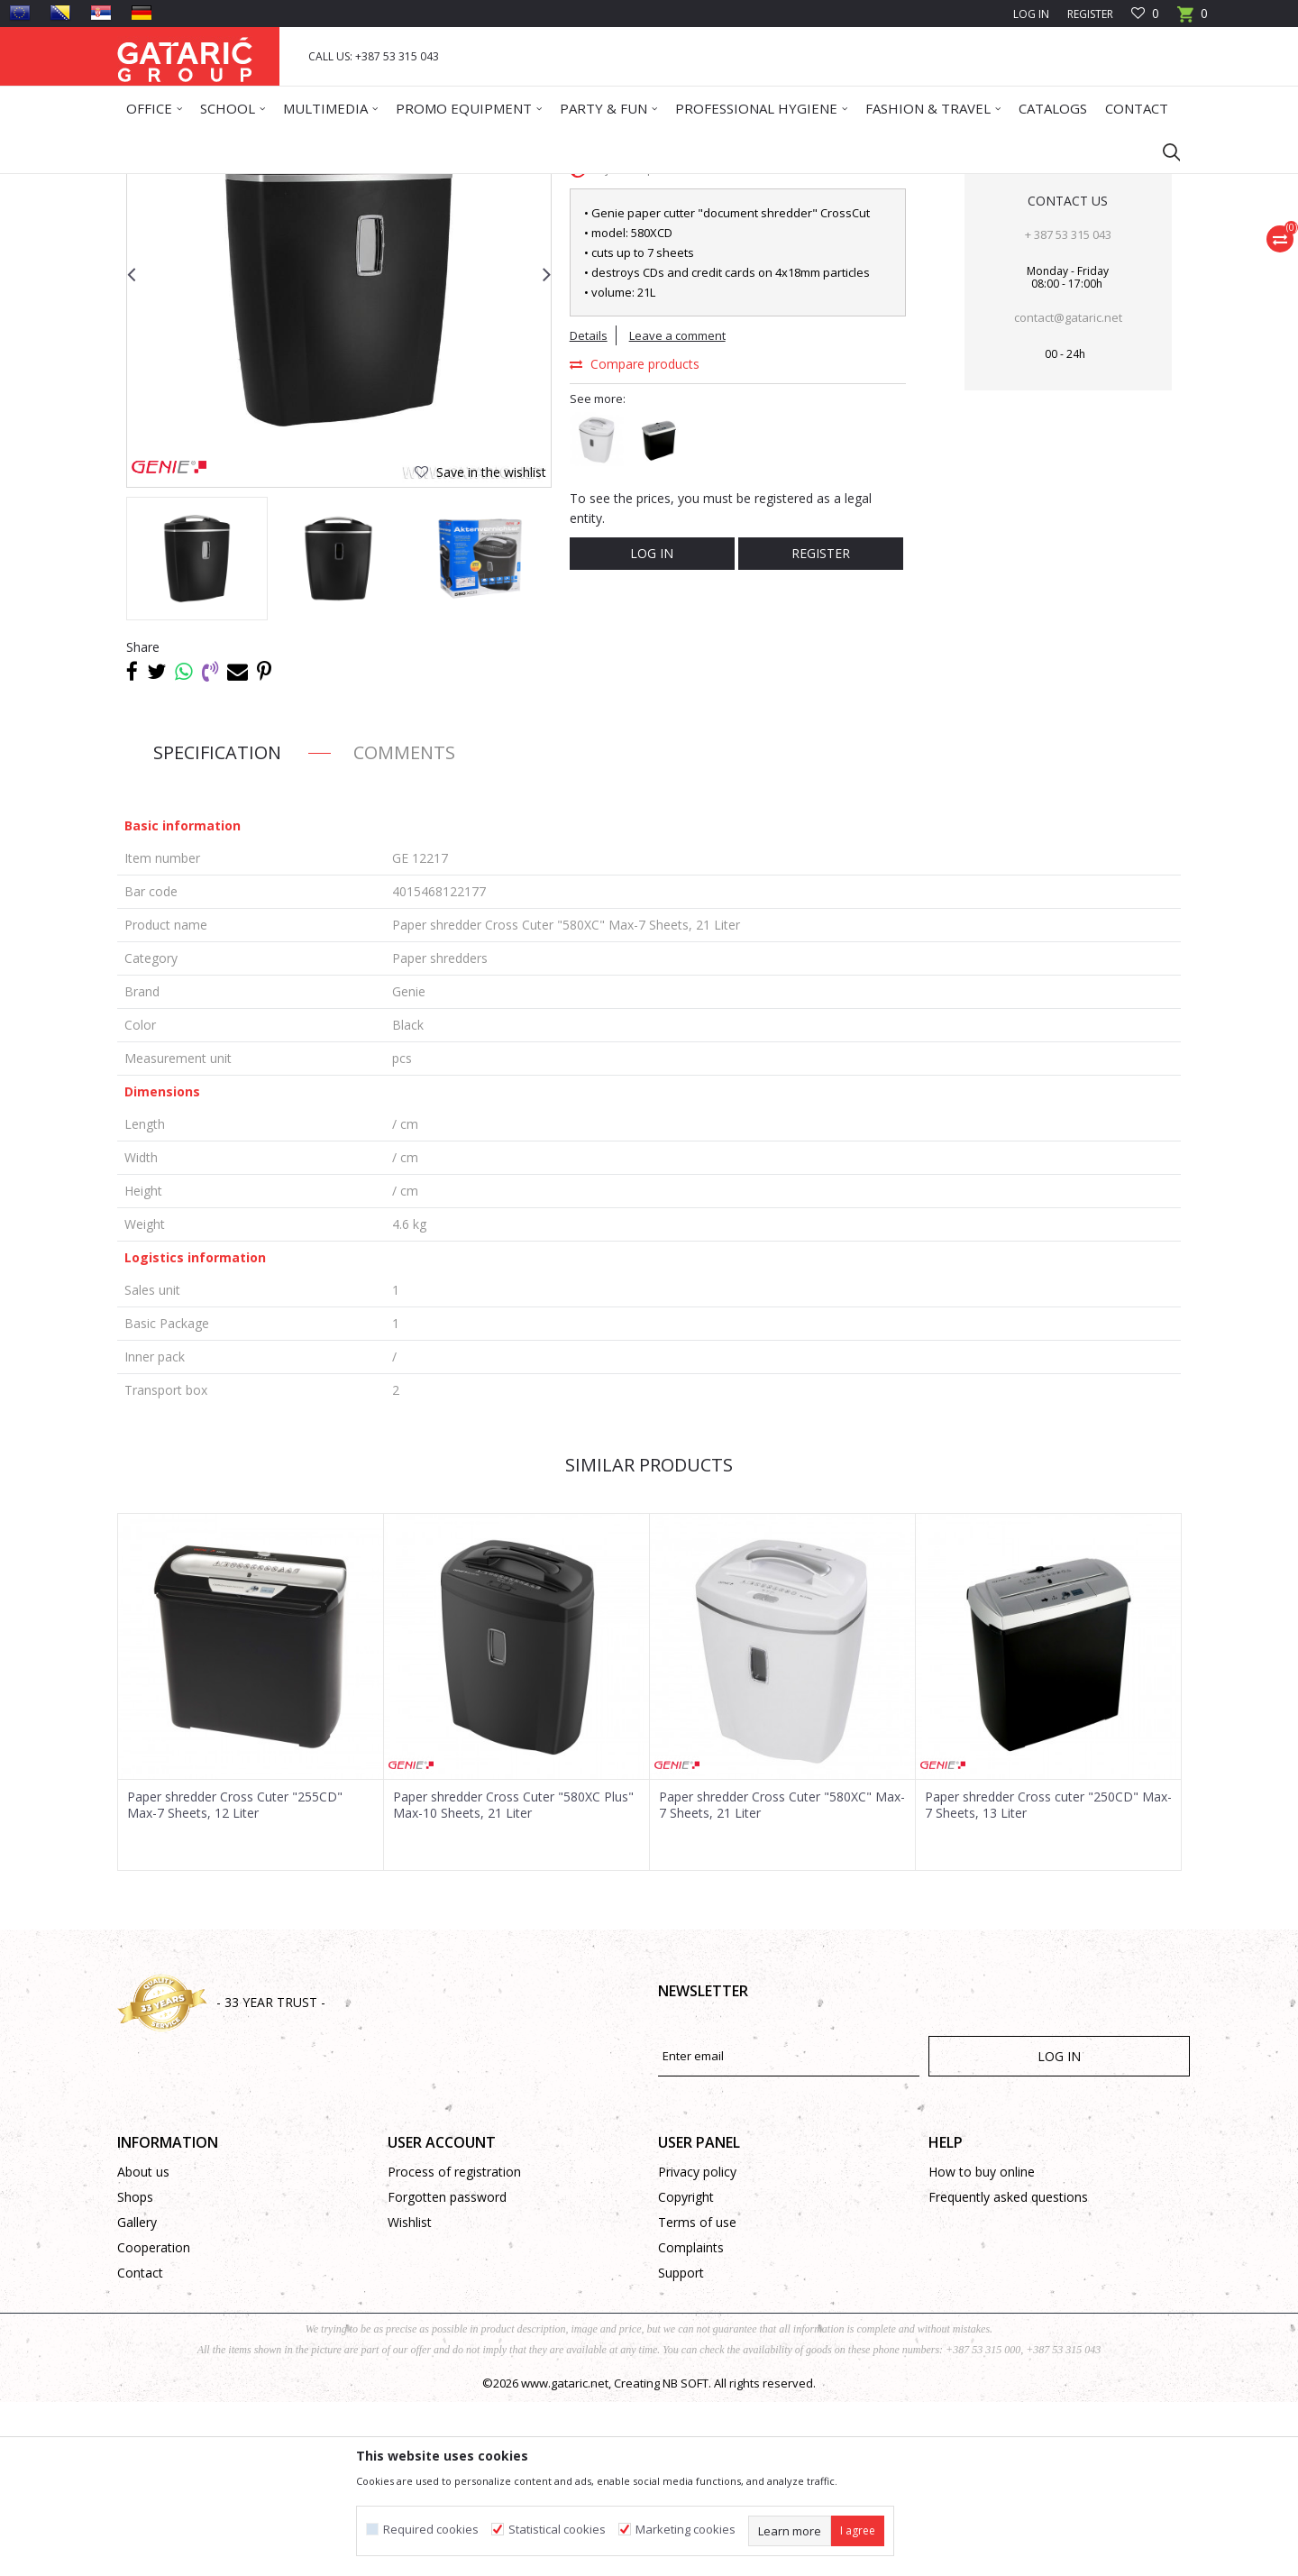  Describe the element at coordinates (1008, 2370) in the screenshot. I see `Frequently asked questions` at that location.